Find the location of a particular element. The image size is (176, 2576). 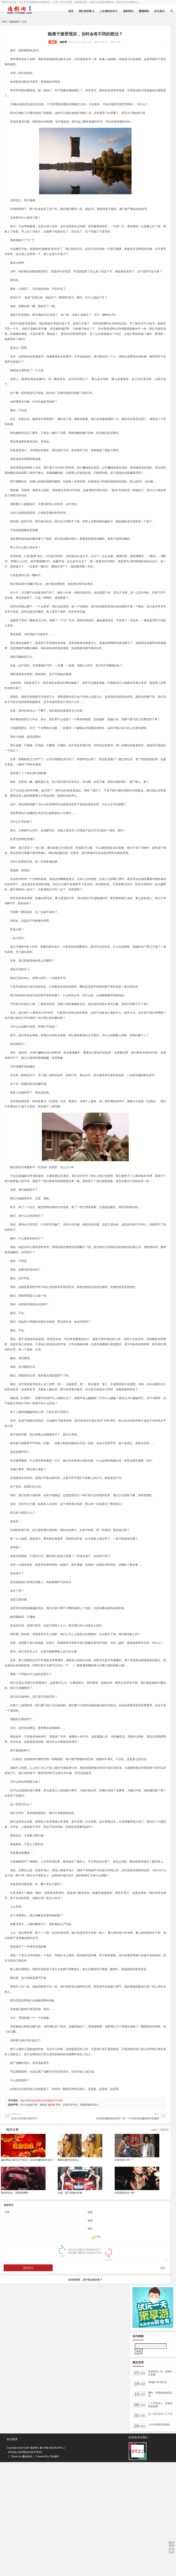

懂懂感悟 is located at coordinates (144, 11).